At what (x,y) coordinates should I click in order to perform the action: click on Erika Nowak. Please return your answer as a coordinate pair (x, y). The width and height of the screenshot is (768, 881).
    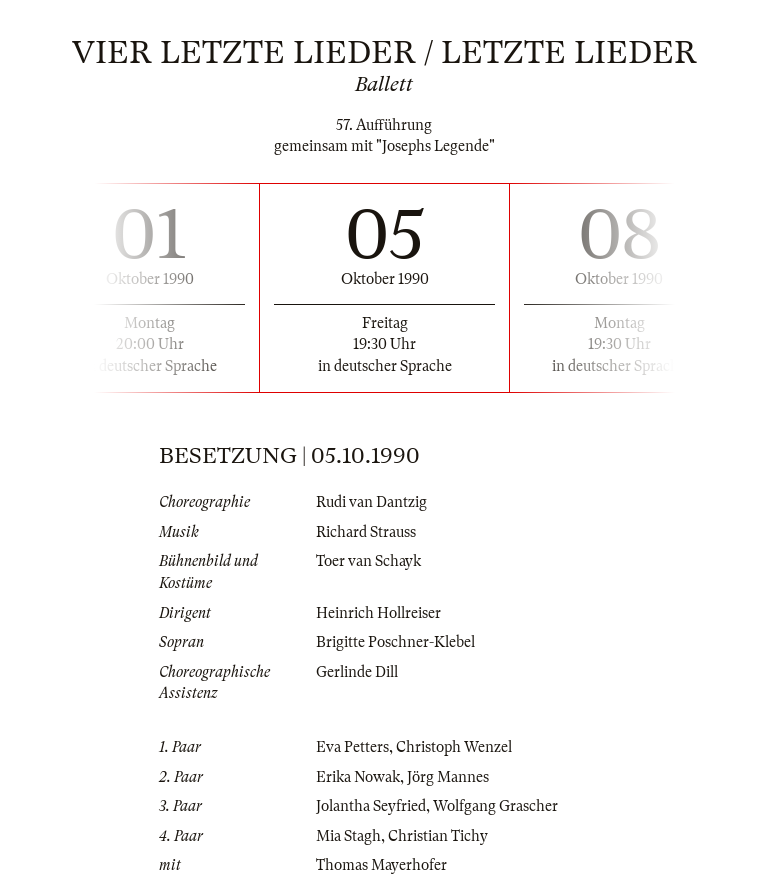
    Looking at the image, I should click on (358, 777).